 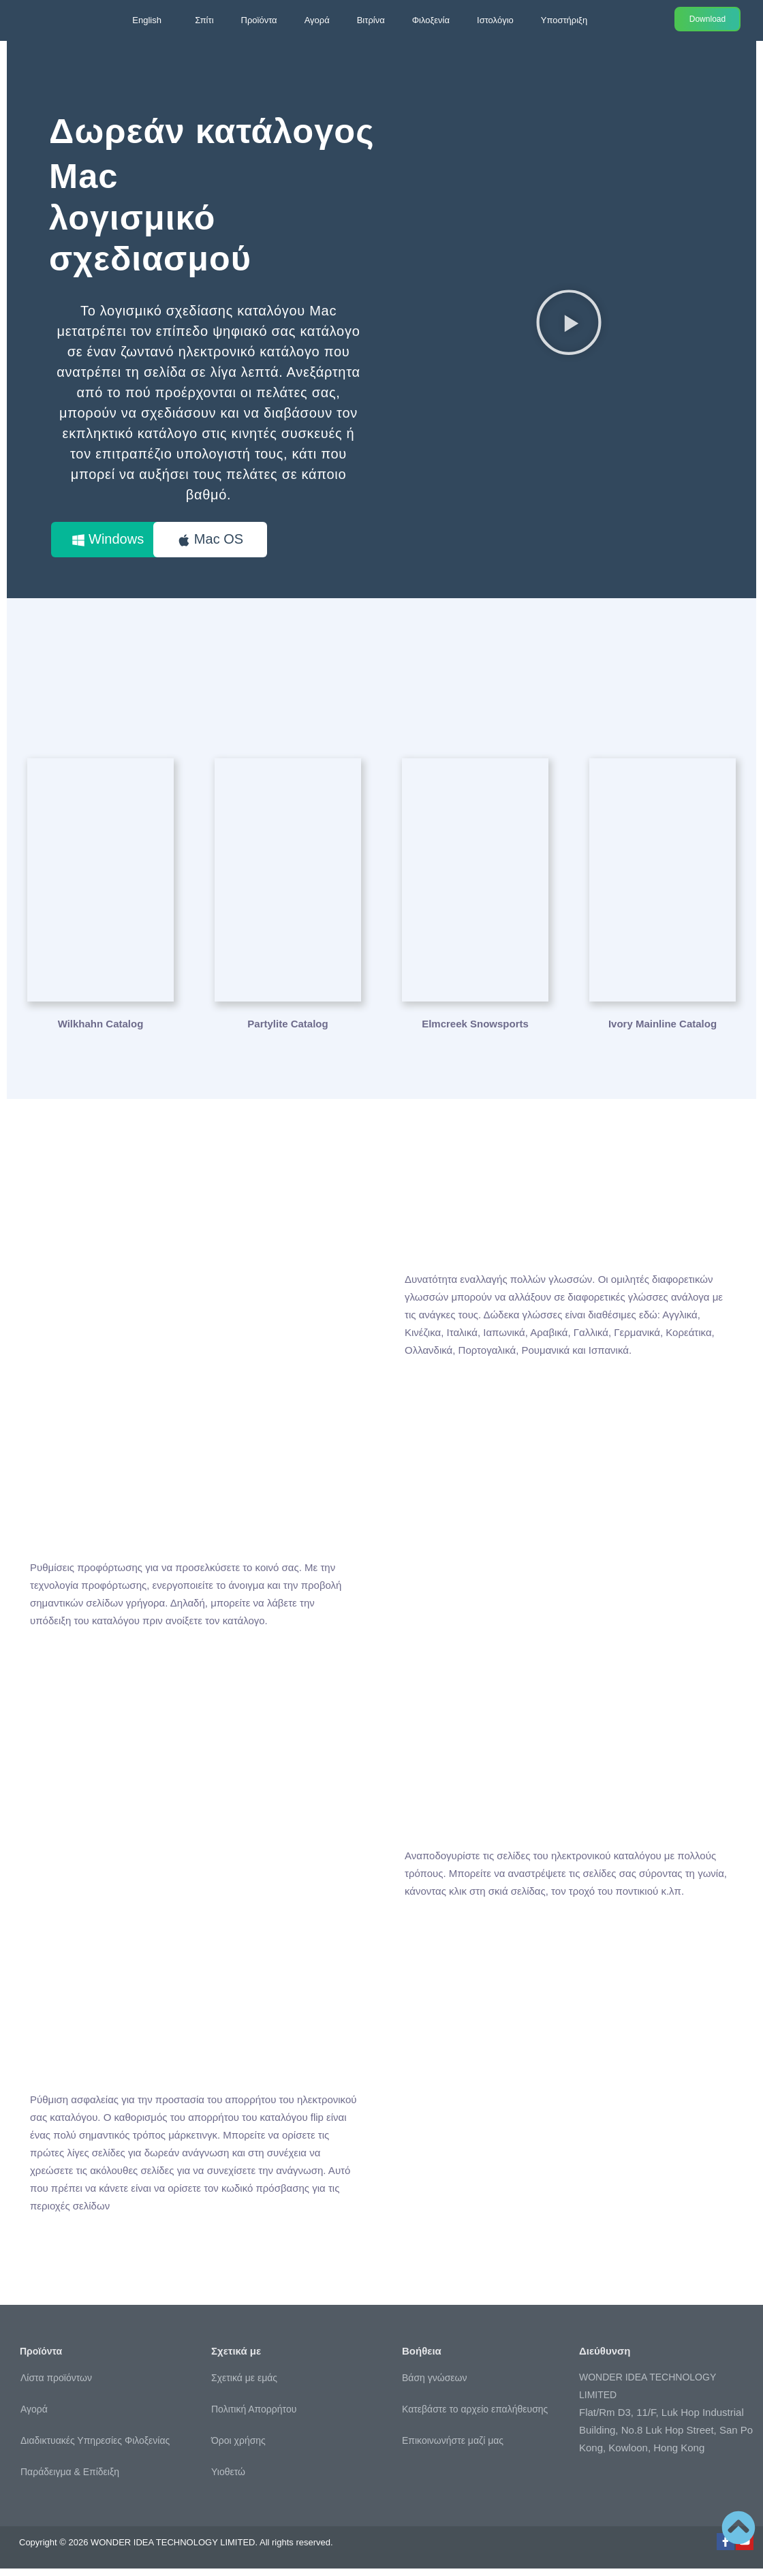 What do you see at coordinates (259, 20) in the screenshot?
I see `Προϊόντα` at bounding box center [259, 20].